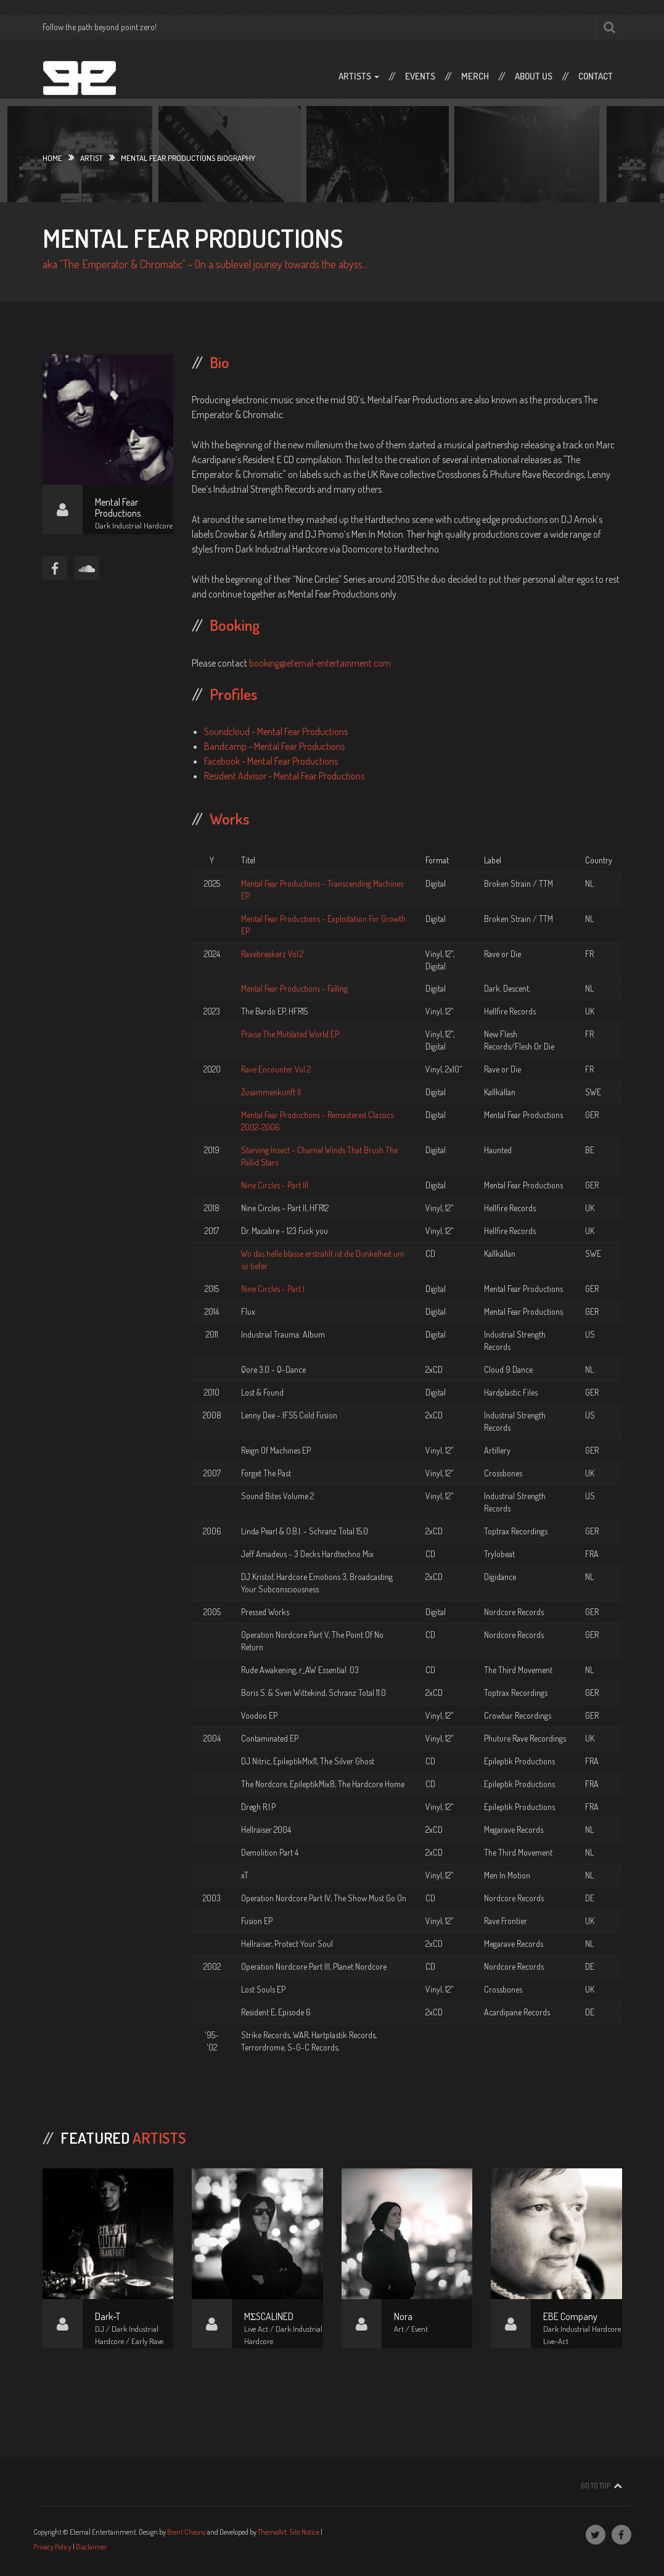 This screenshot has height=2576, width=664. Describe the element at coordinates (274, 1185) in the screenshot. I see `Nine Circles - Part III` at that location.